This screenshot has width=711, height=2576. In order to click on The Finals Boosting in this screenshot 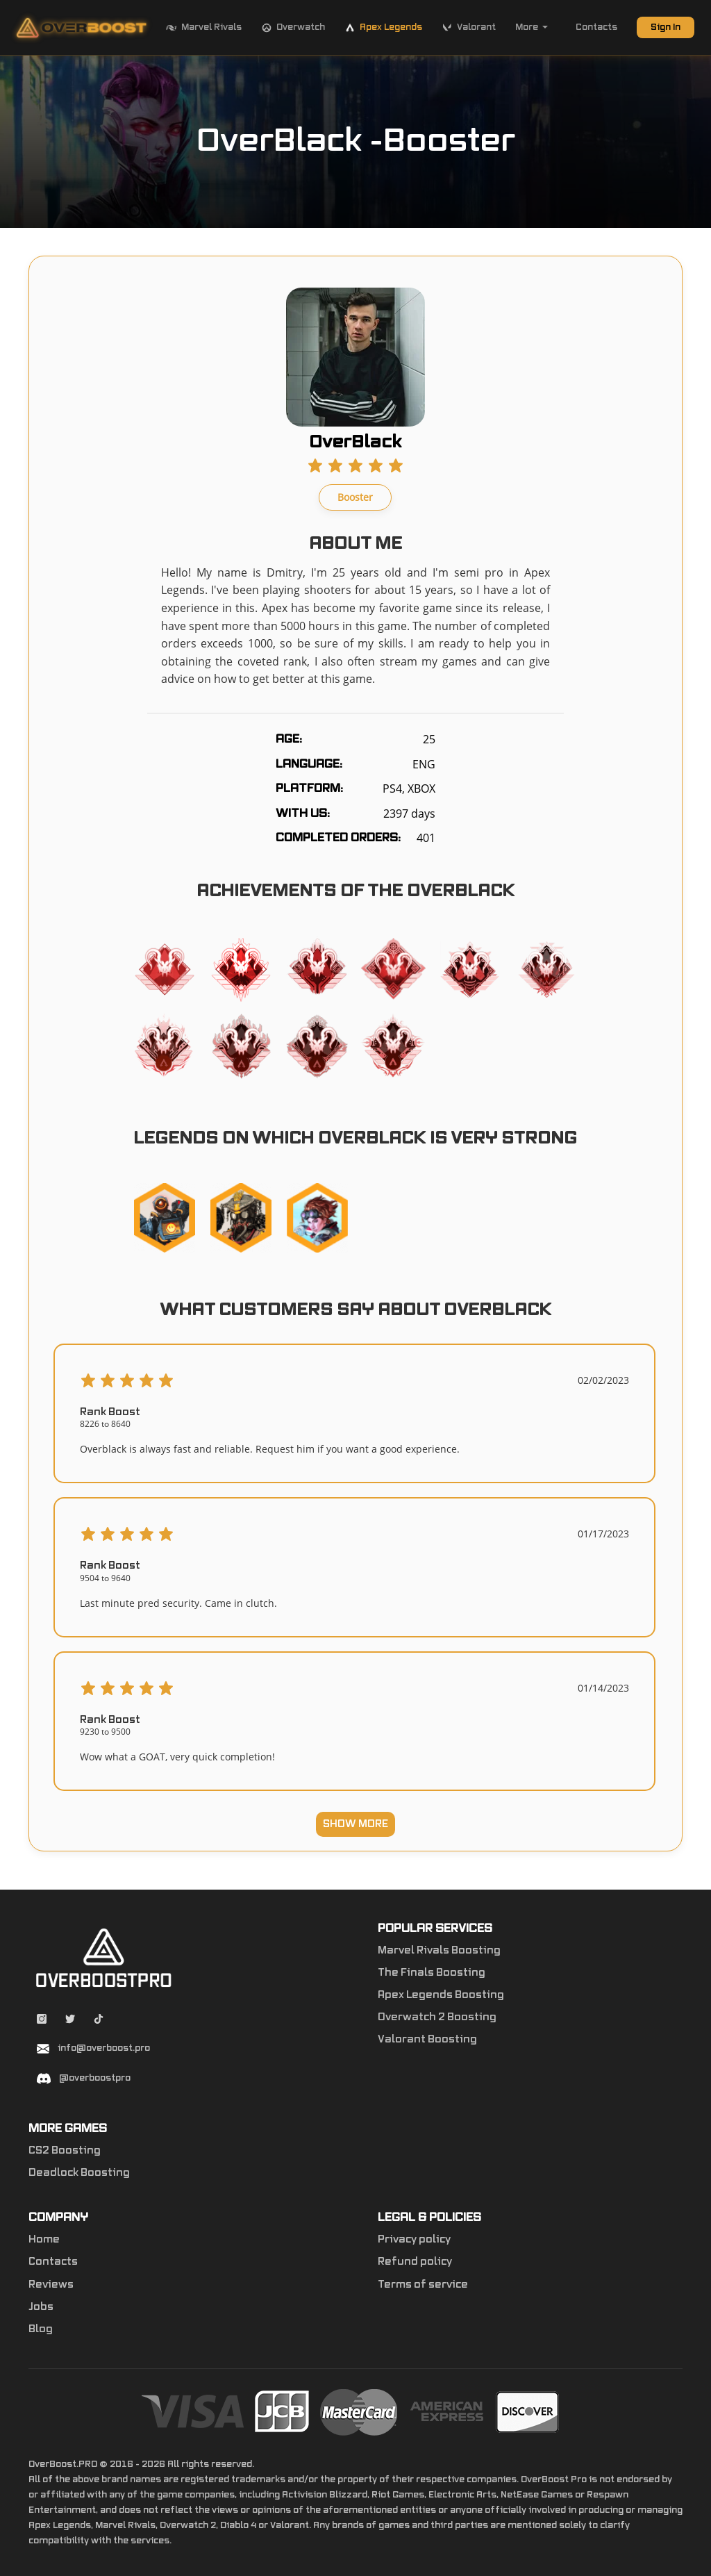, I will do `click(431, 1973)`.